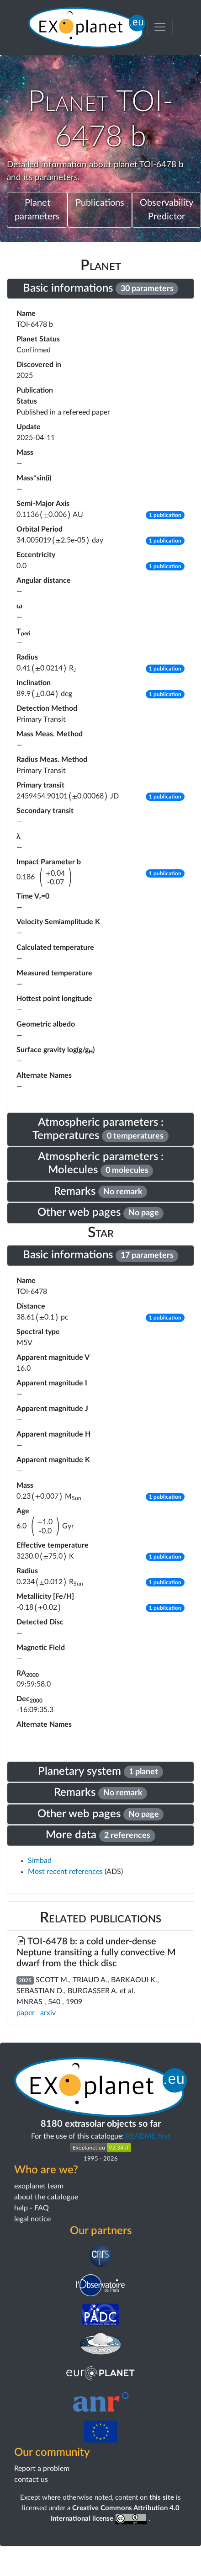  I want to click on Publications [button], so click(99, 203).